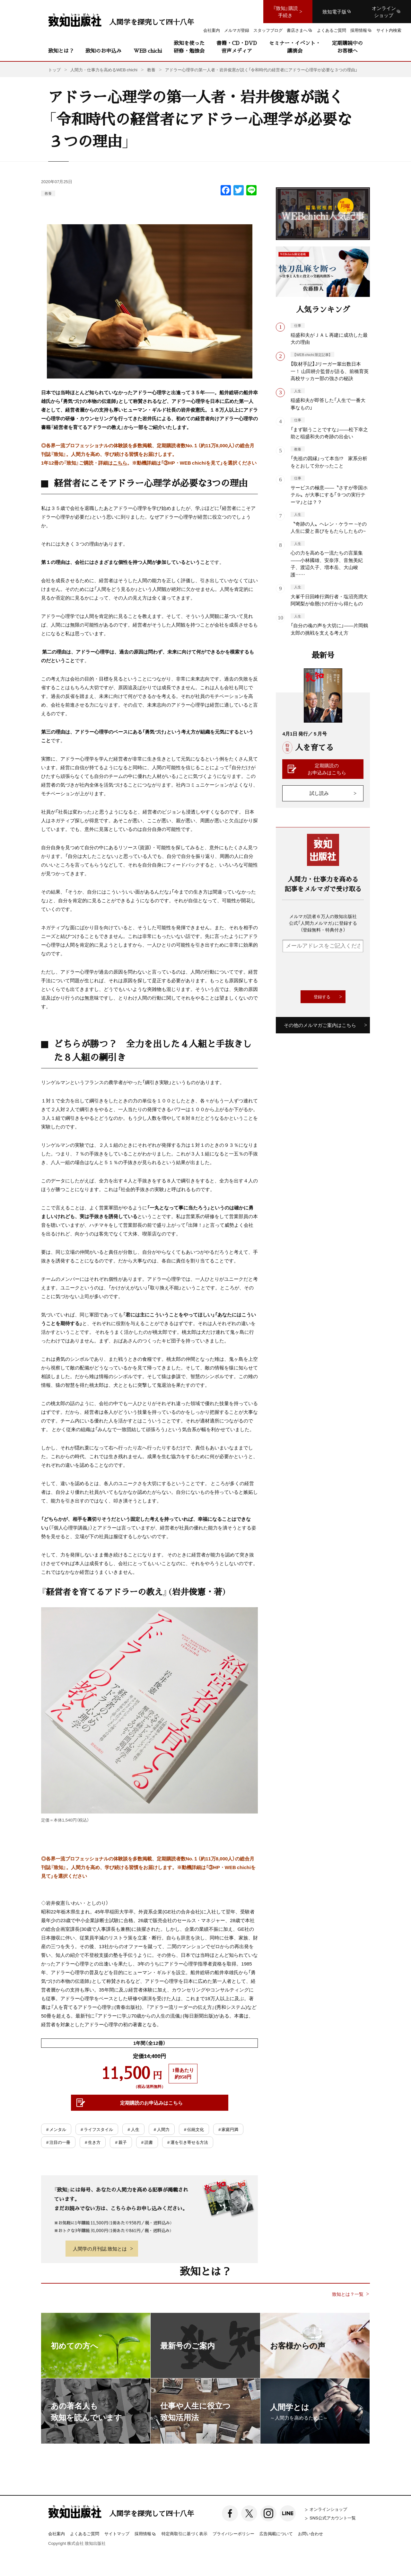 The image size is (411, 2576). Describe the element at coordinates (310, 2533) in the screenshot. I see `お問い合わせ` at that location.